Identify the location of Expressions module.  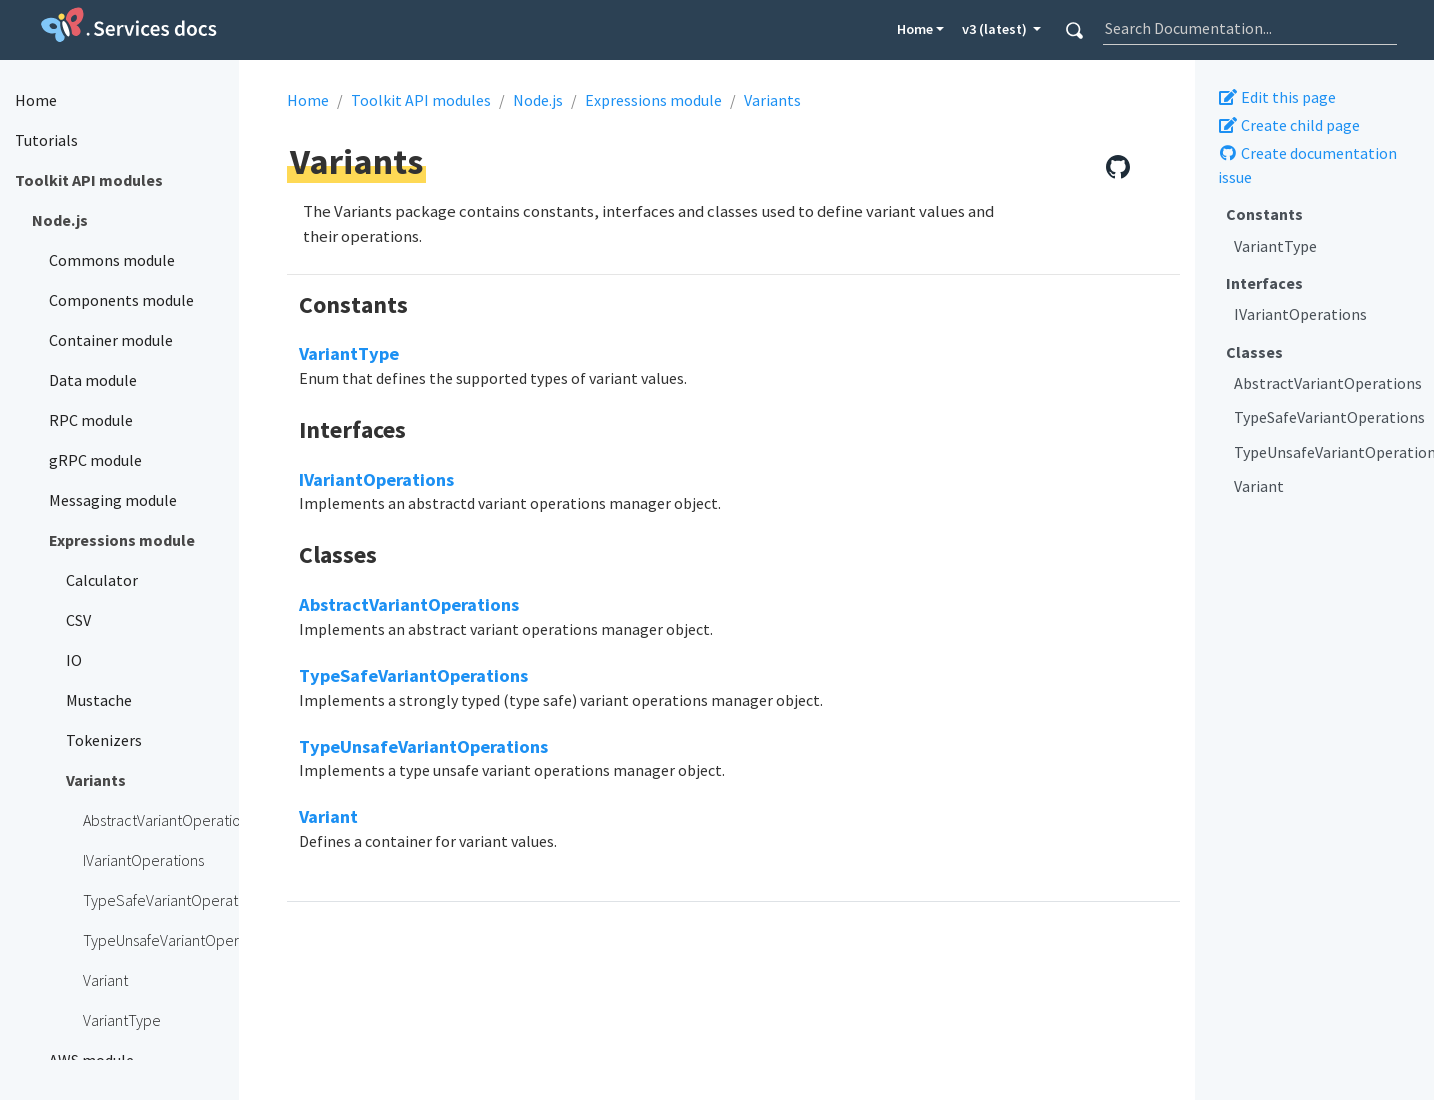
(653, 100).